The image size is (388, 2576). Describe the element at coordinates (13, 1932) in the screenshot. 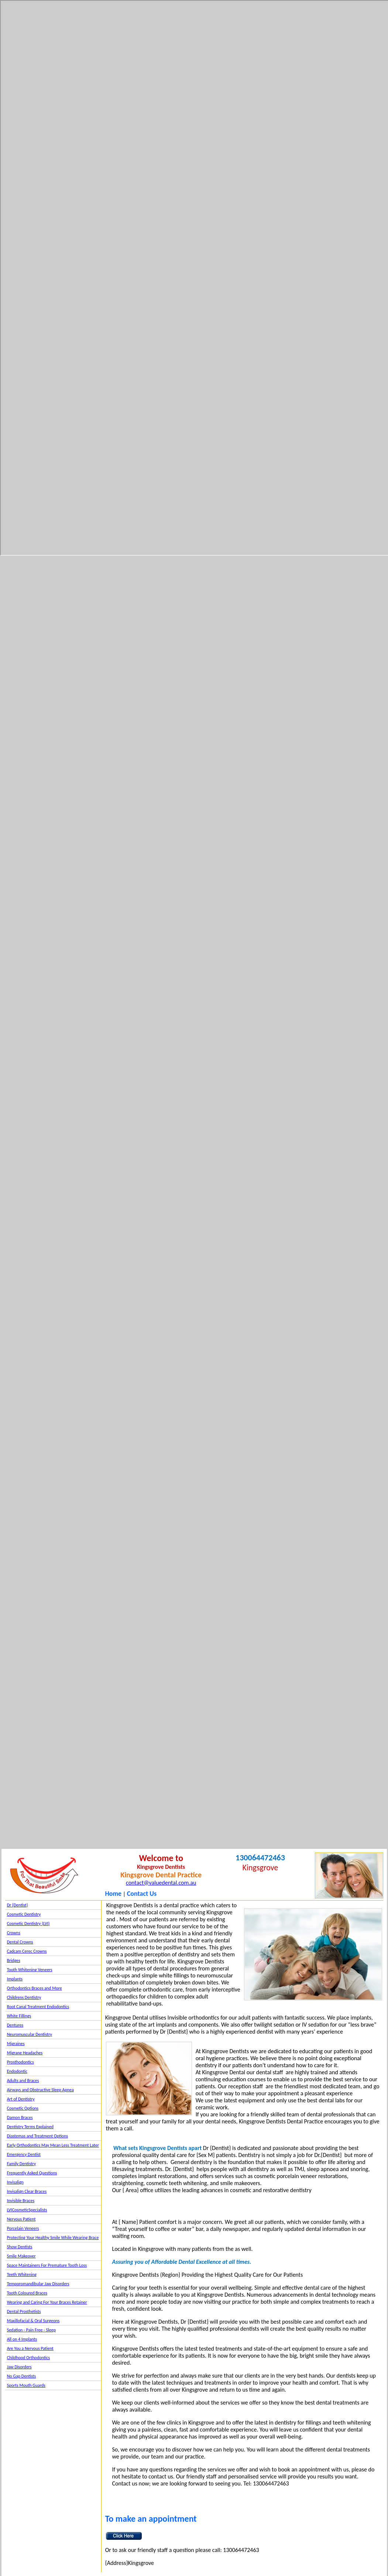

I see `Crowns` at that location.